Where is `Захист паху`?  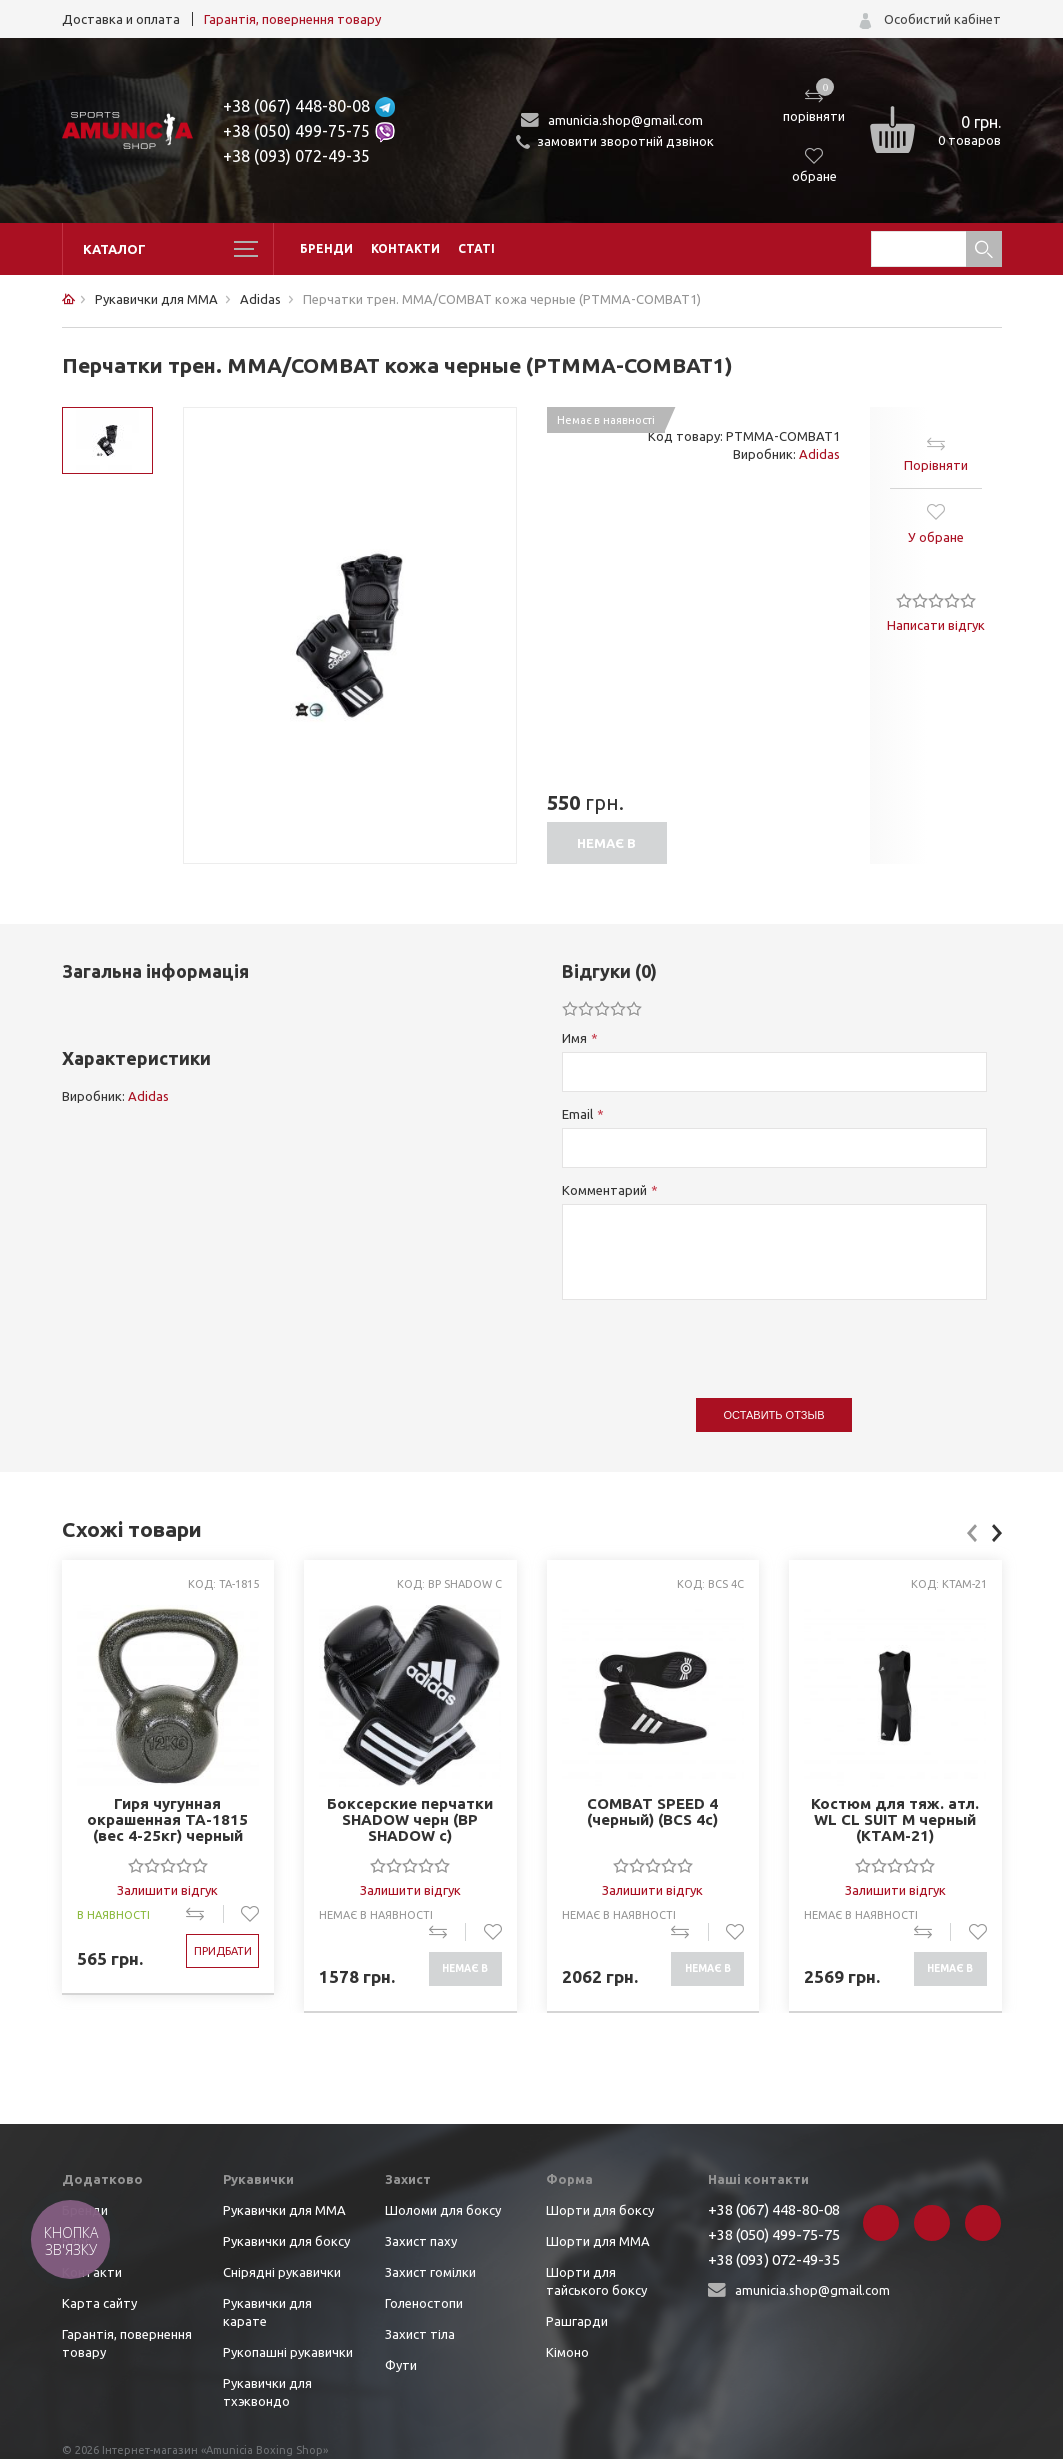 Захист паху is located at coordinates (421, 2241).